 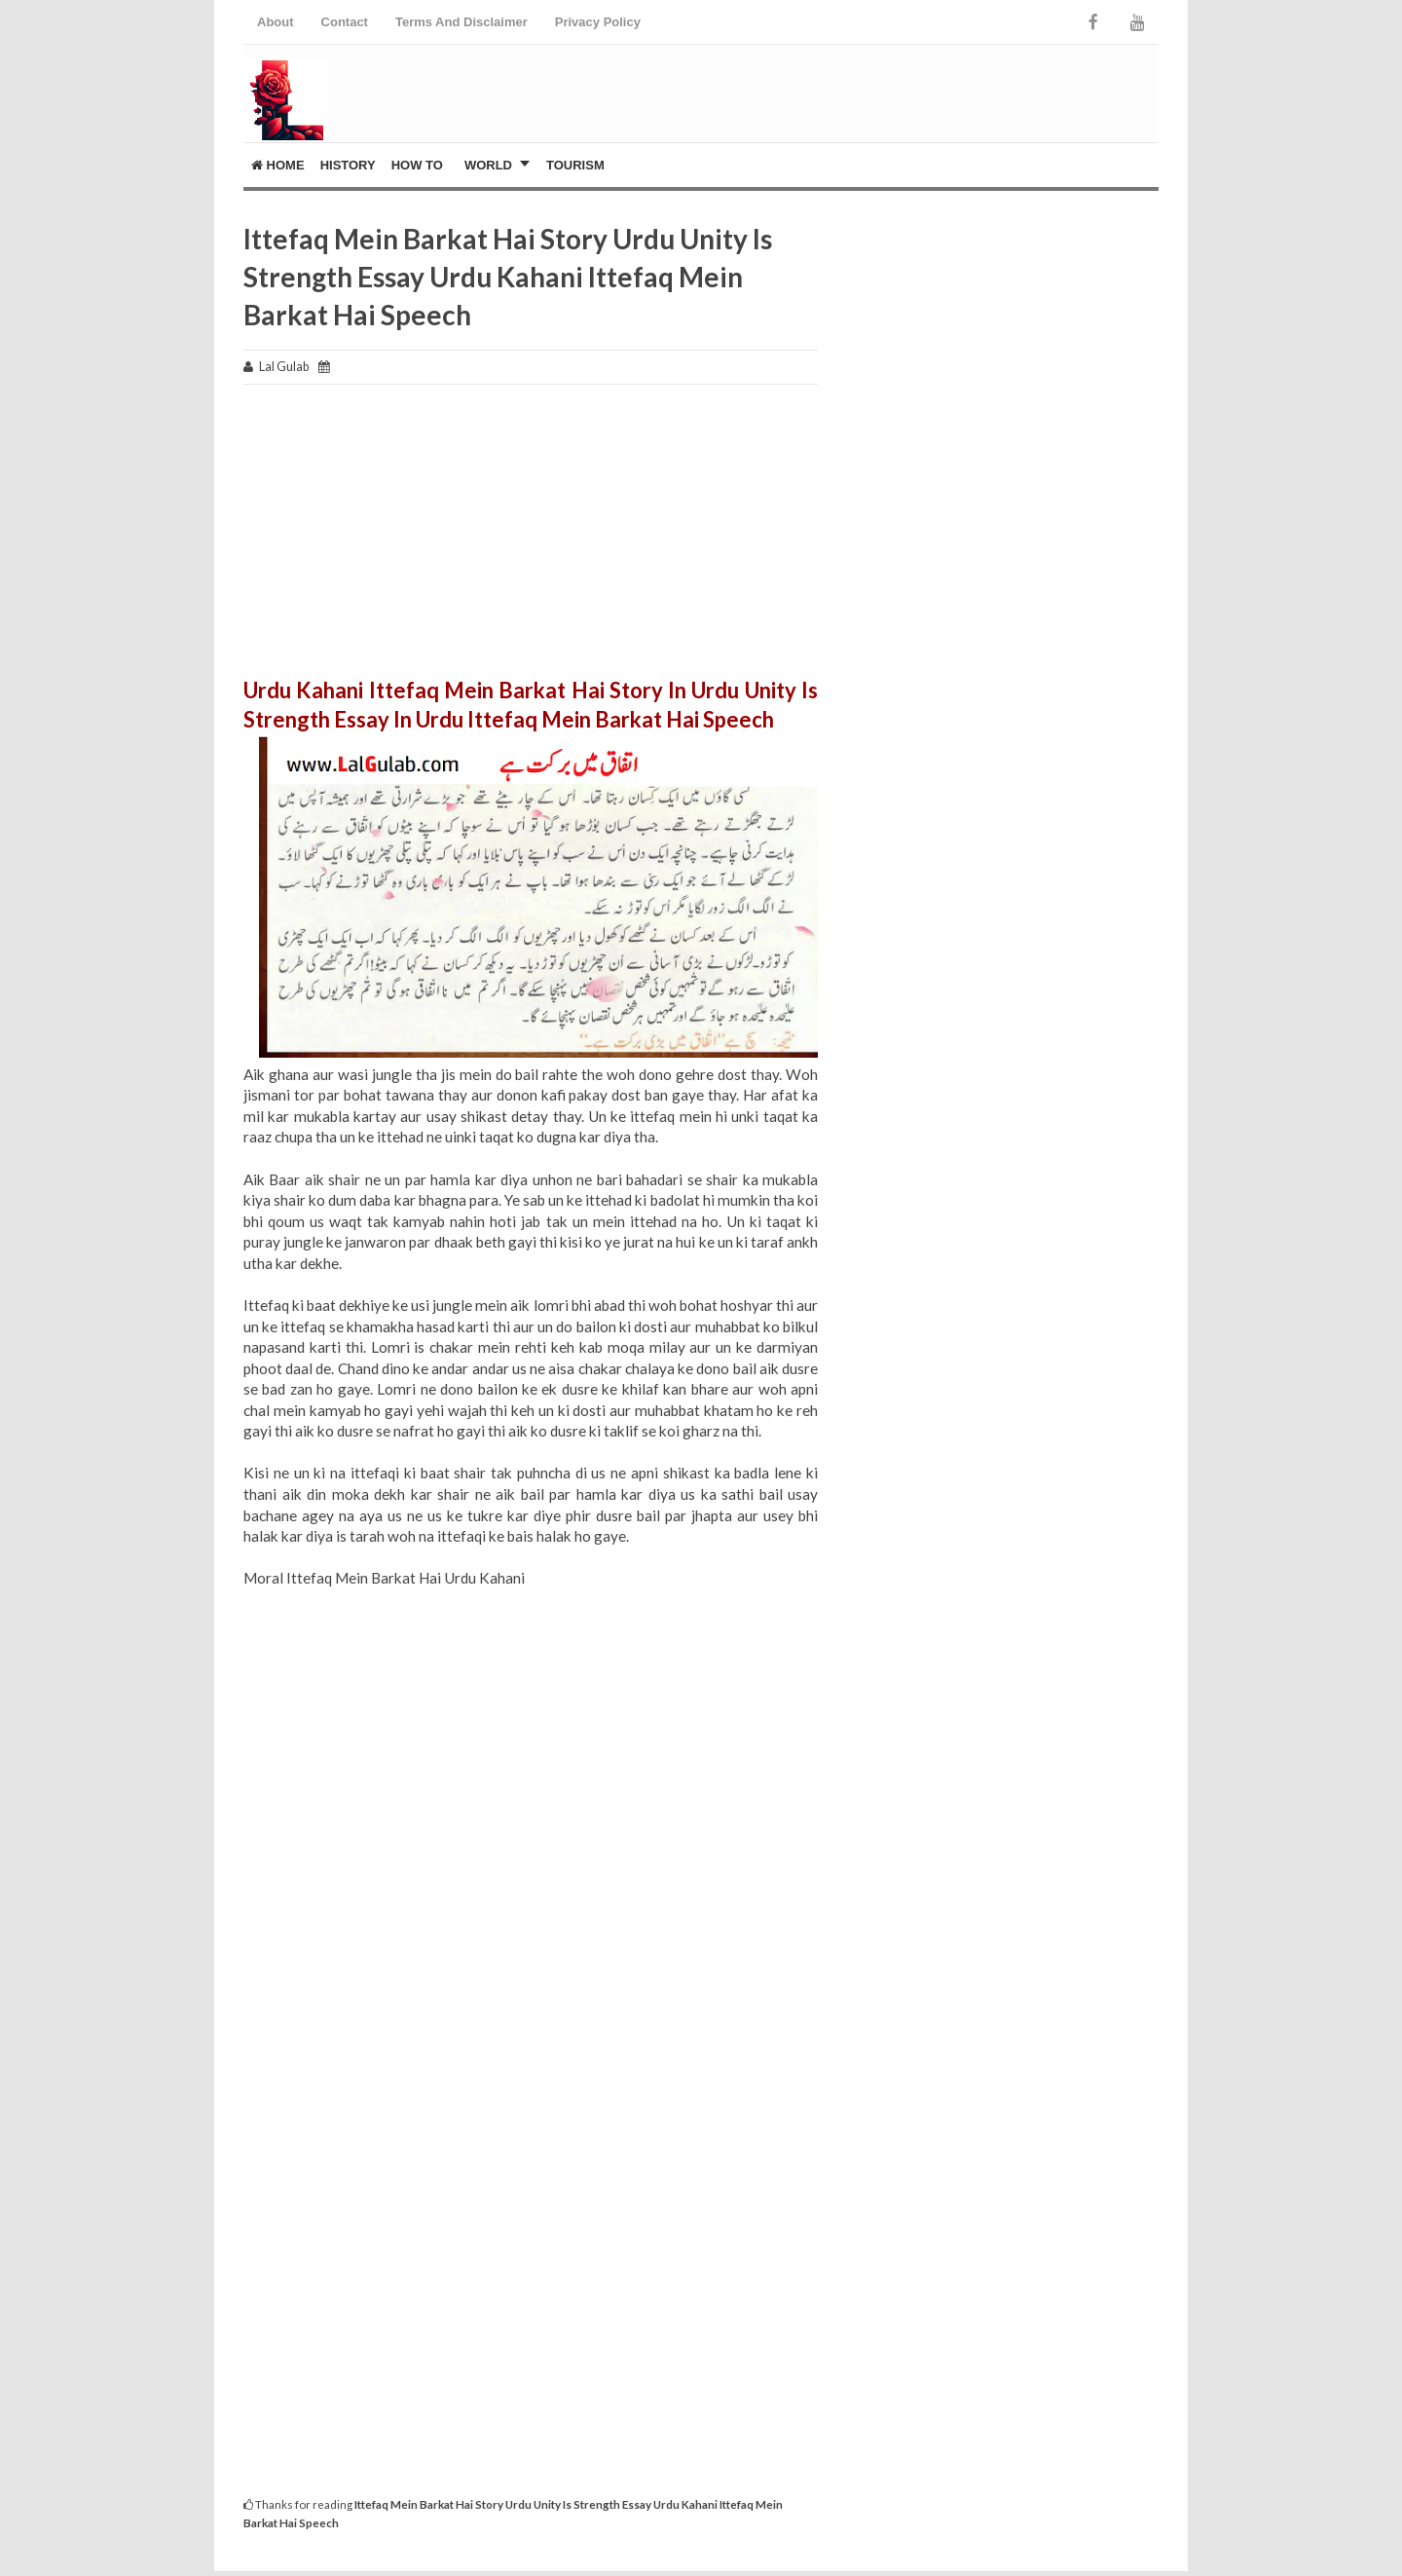 What do you see at coordinates (278, 165) in the screenshot?
I see `Home` at bounding box center [278, 165].